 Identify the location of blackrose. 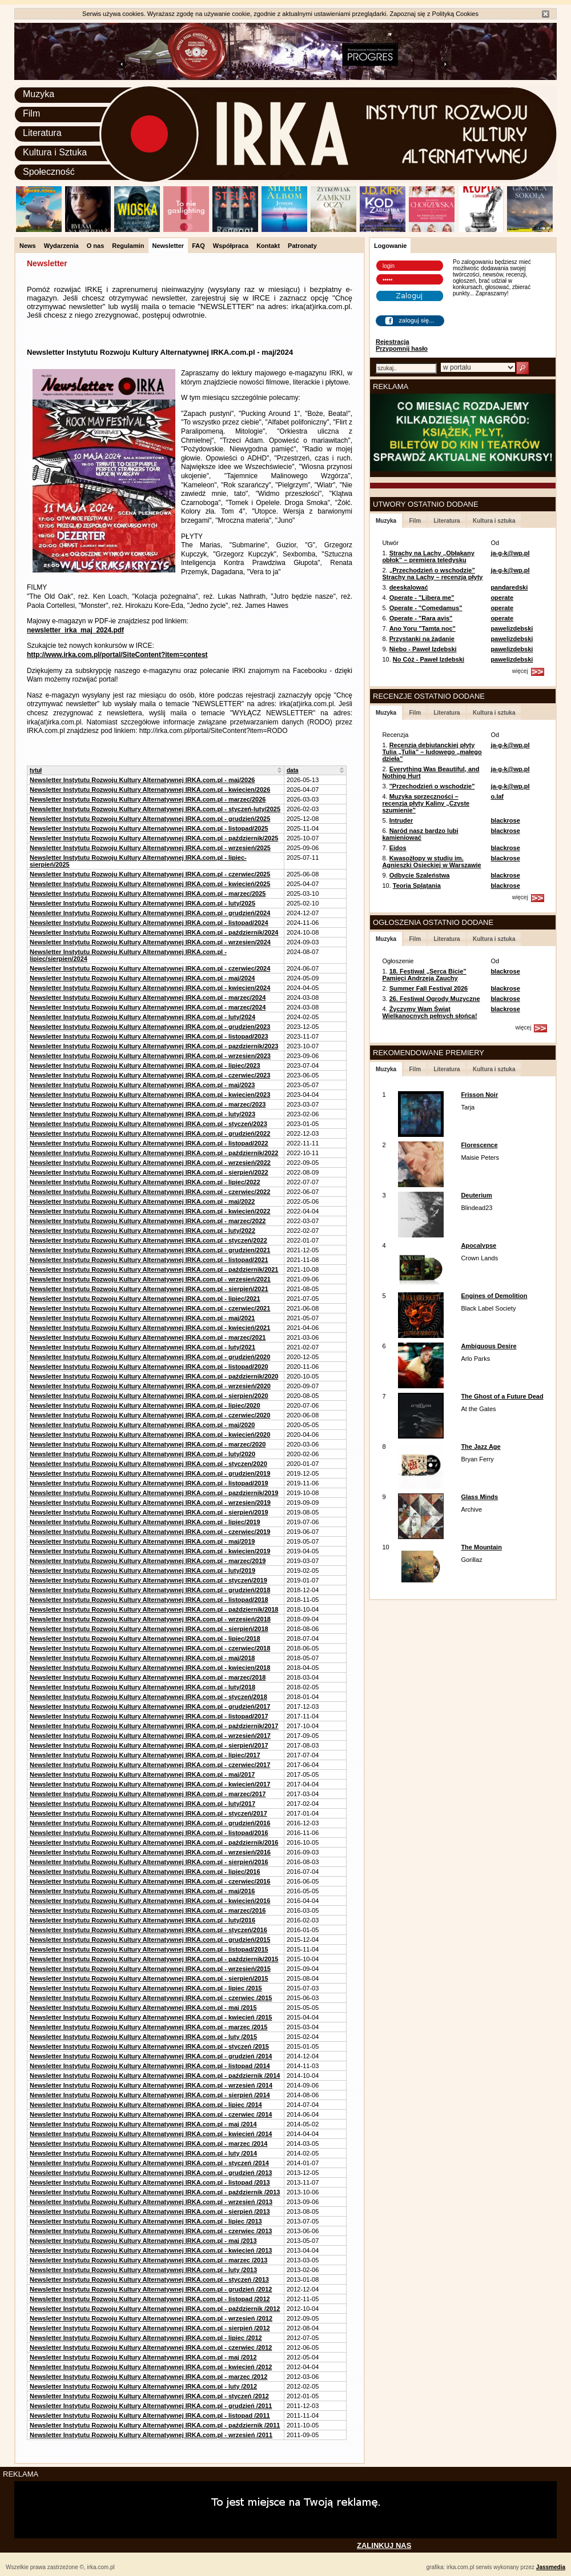
(505, 820).